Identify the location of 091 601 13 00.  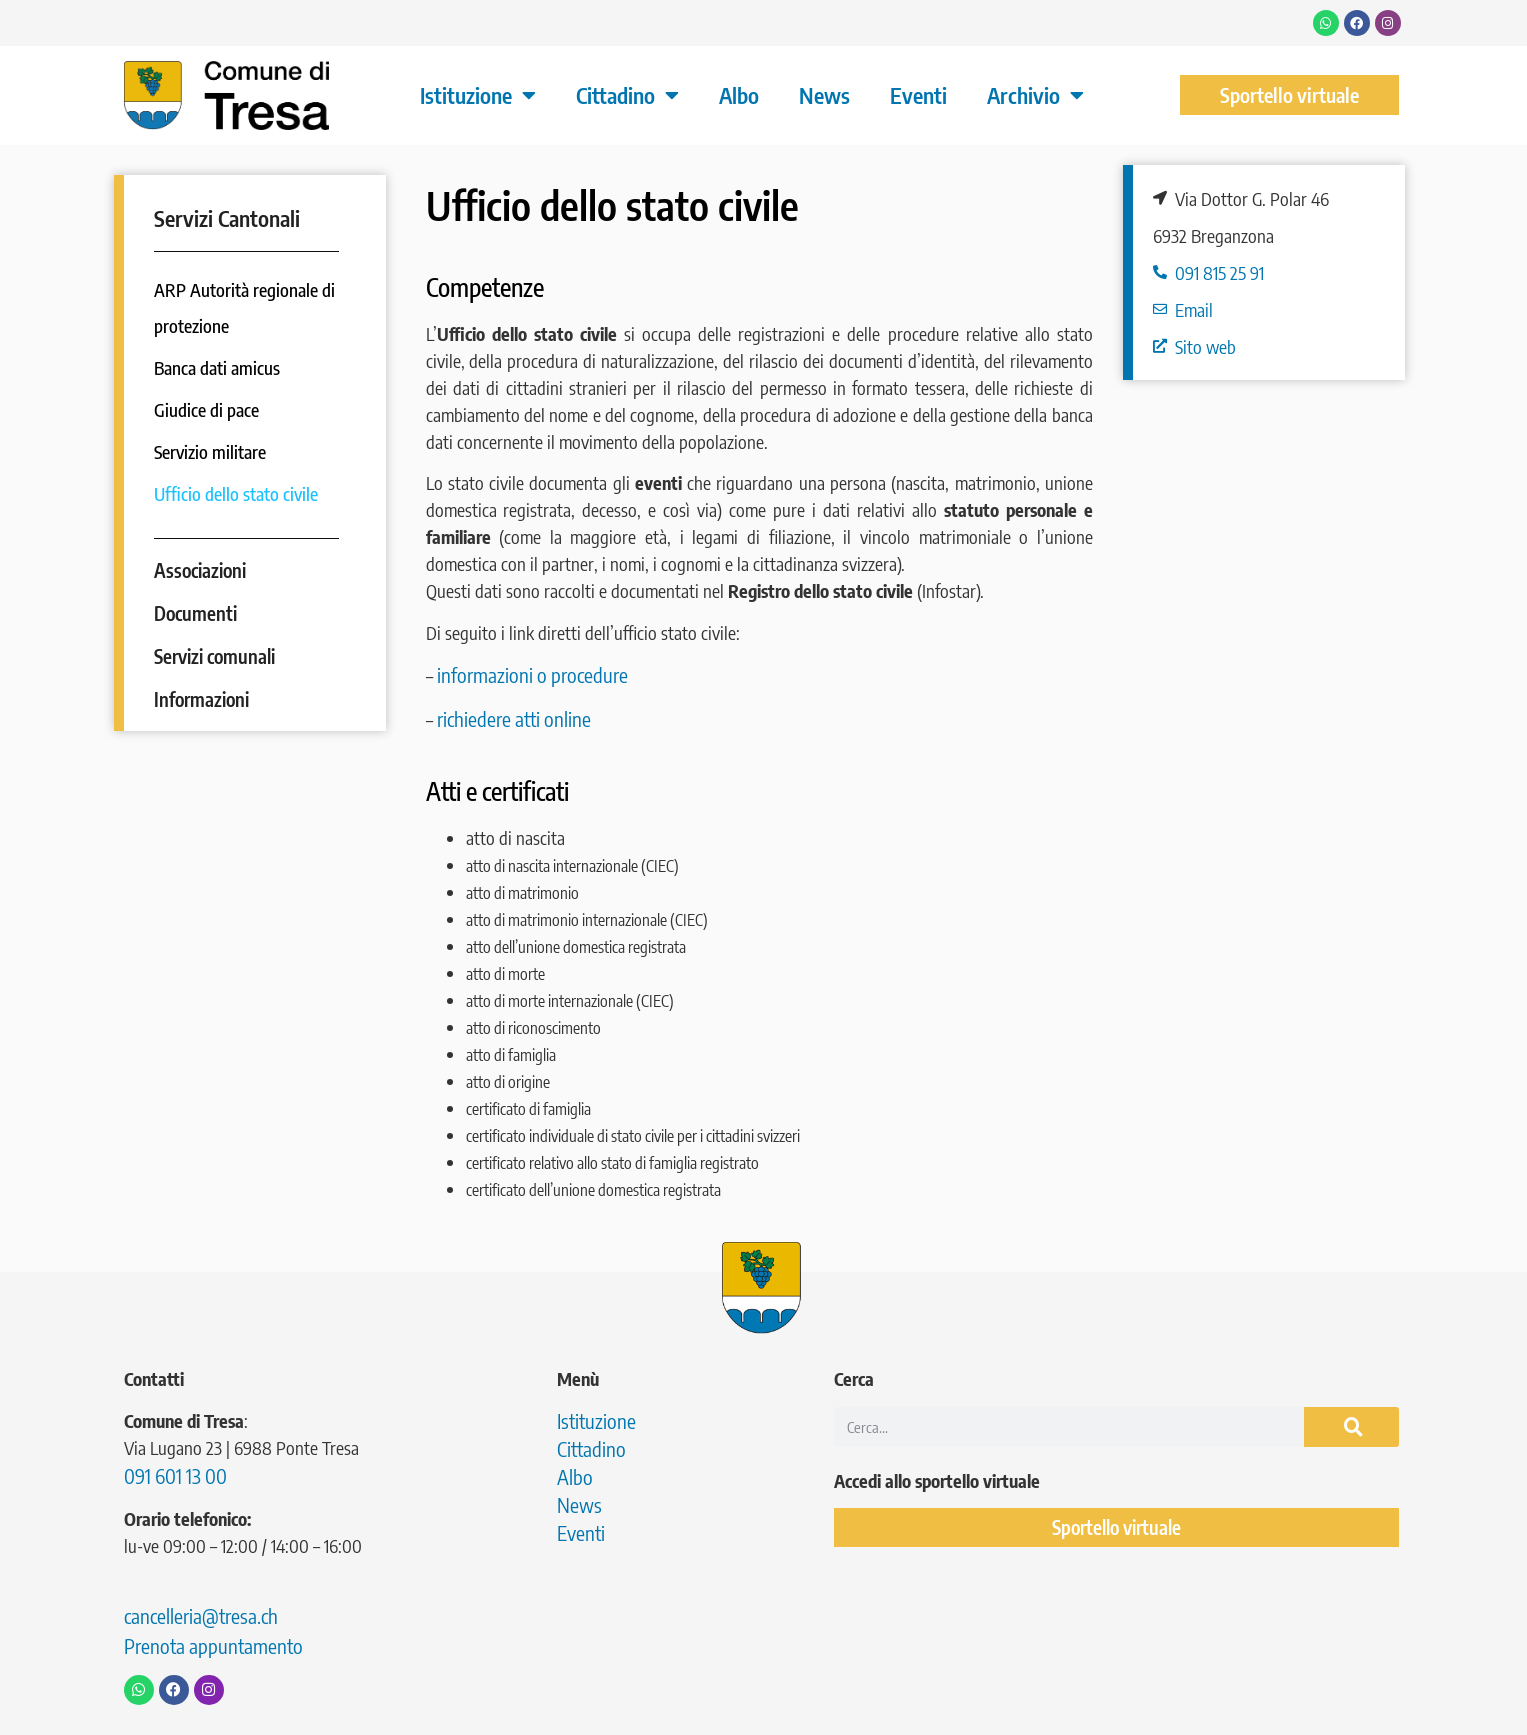
(175, 1475).